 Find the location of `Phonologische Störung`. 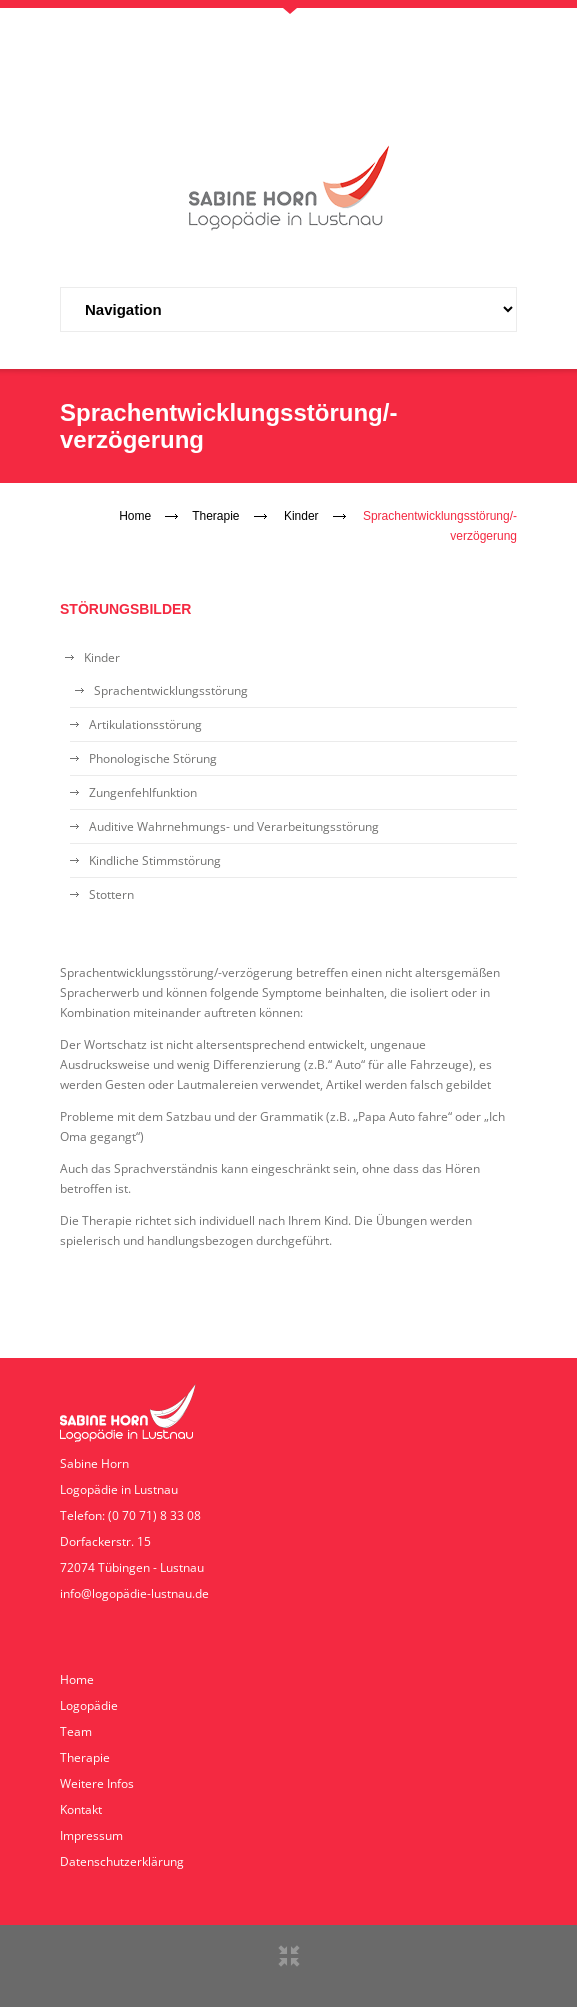

Phonologische Störung is located at coordinates (153, 758).